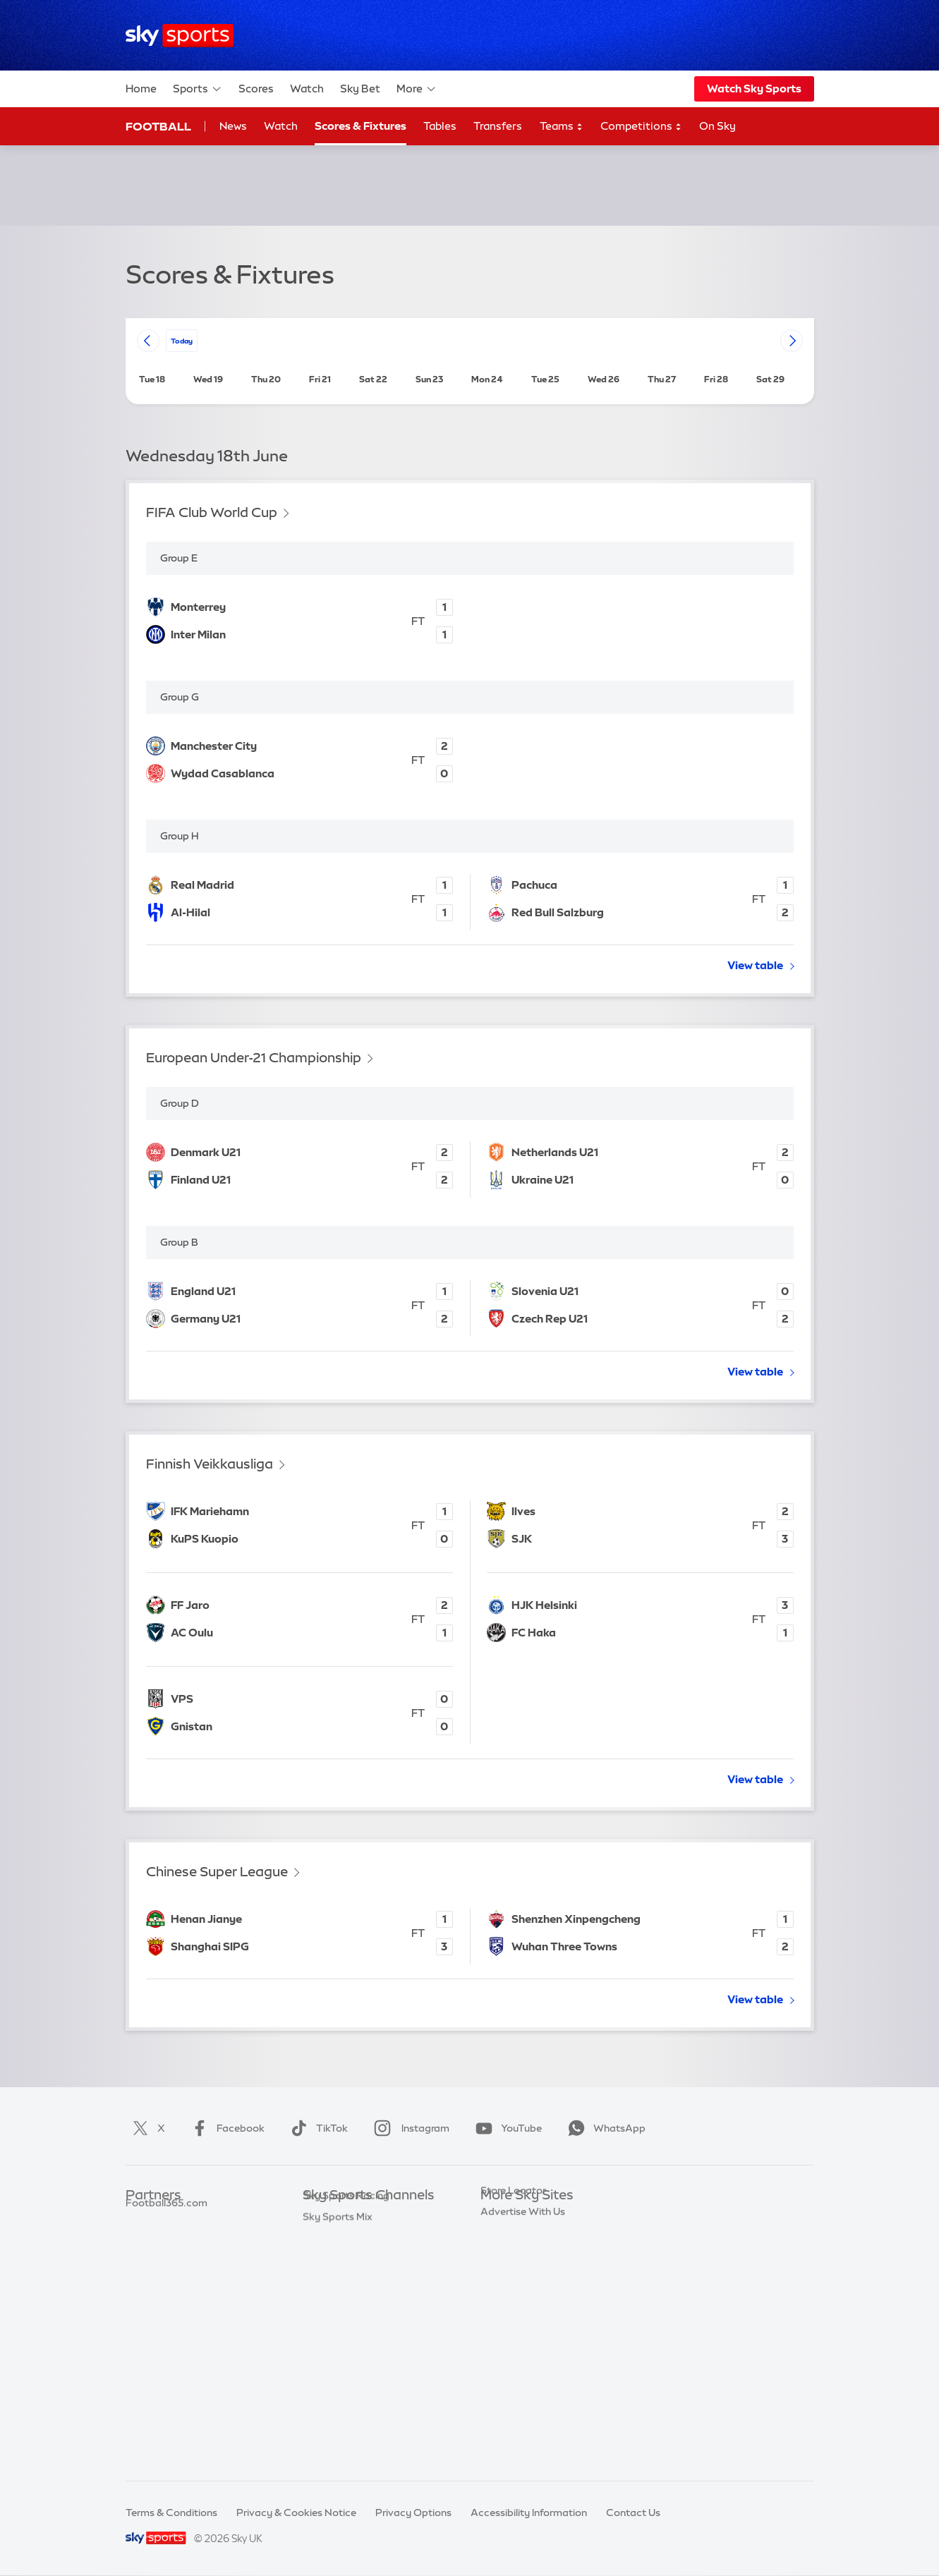 The width and height of the screenshot is (939, 2576). I want to click on Sky Sports Main Event, so click(355, 2217).